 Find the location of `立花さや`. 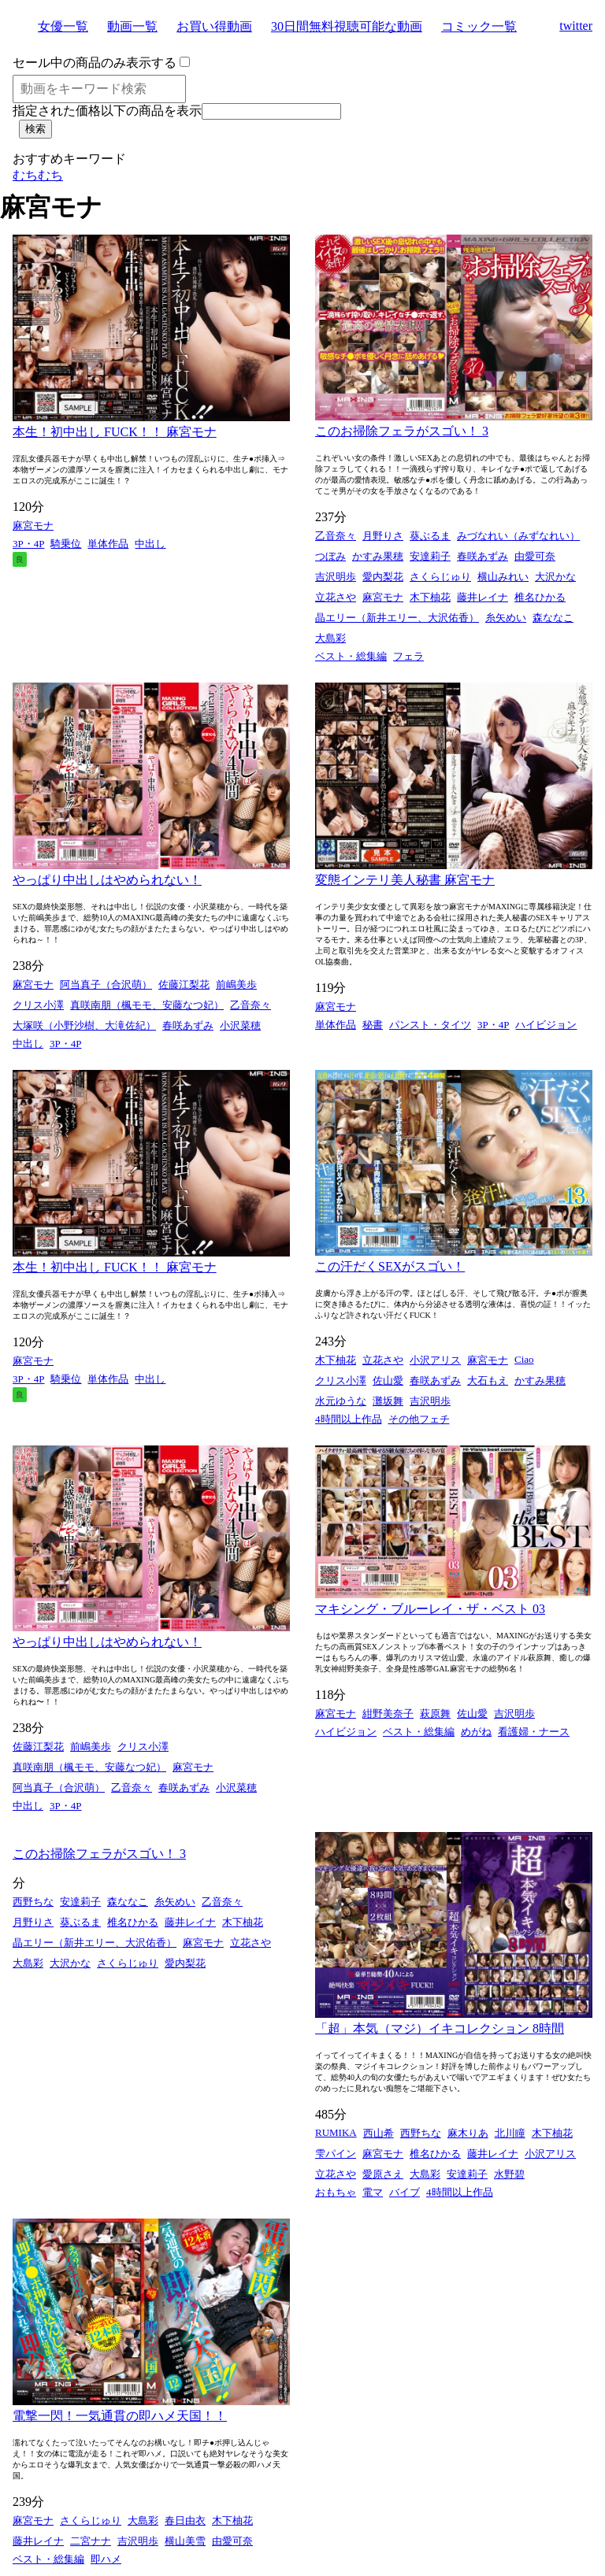

立花さや is located at coordinates (335, 597).